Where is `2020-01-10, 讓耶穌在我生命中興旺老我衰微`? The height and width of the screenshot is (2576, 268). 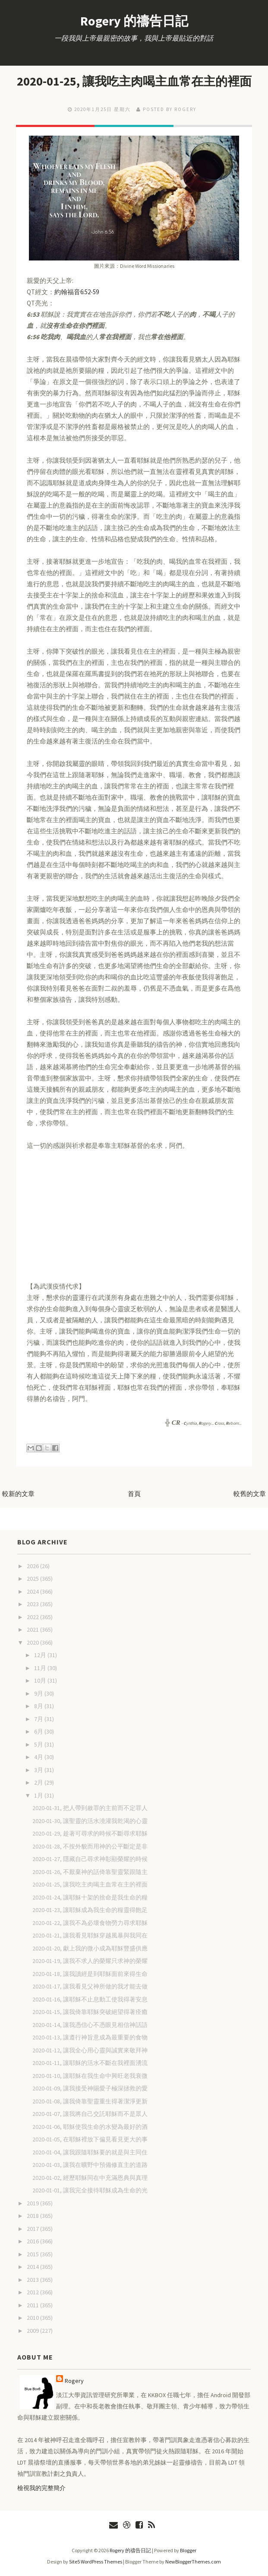
2020-01-10, 讓耶穌在我生命中興旺老我衰微 is located at coordinates (90, 2076).